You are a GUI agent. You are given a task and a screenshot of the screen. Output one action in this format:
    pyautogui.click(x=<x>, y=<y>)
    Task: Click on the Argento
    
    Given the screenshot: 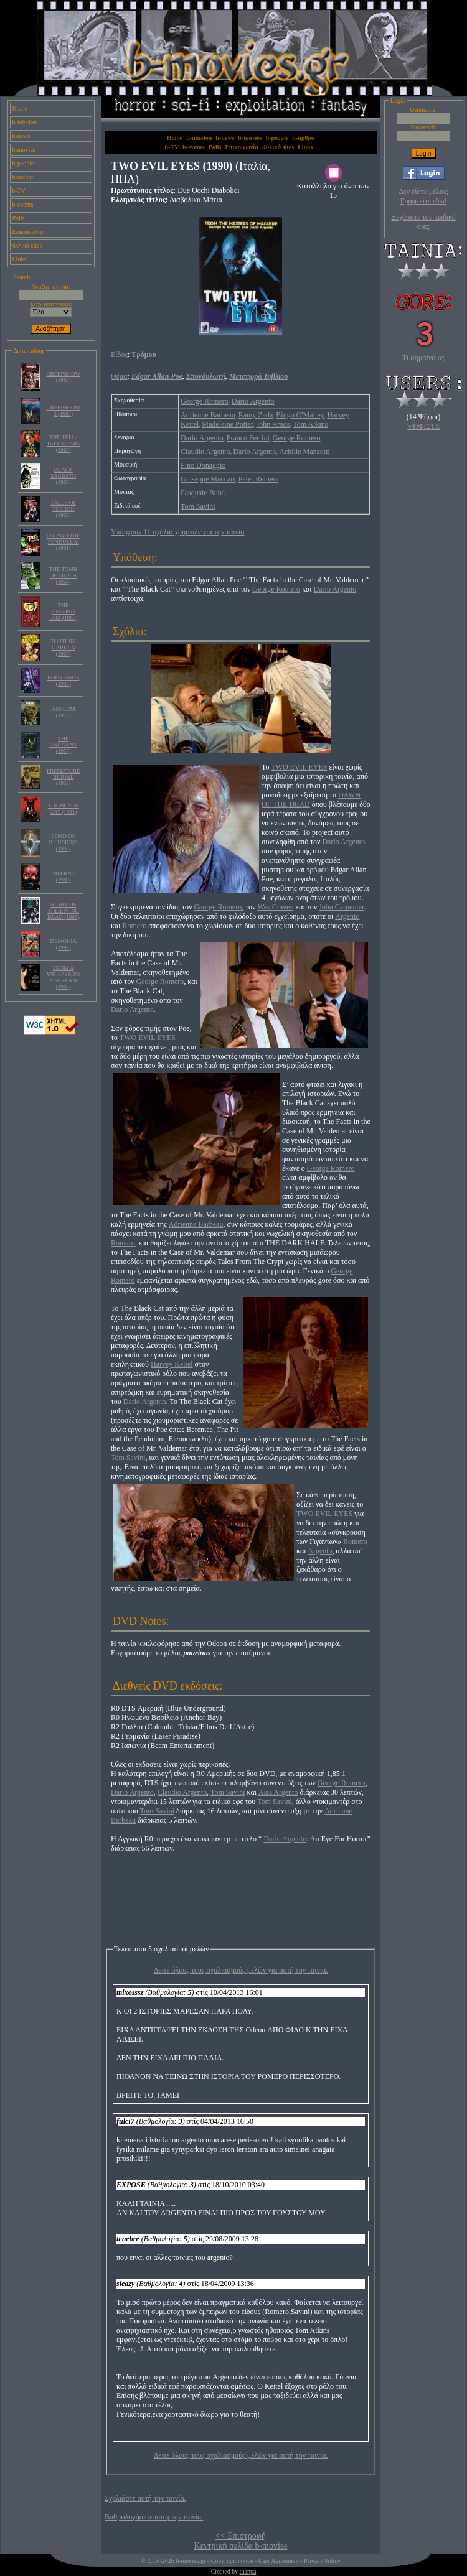 What is the action you would take?
    pyautogui.click(x=347, y=916)
    